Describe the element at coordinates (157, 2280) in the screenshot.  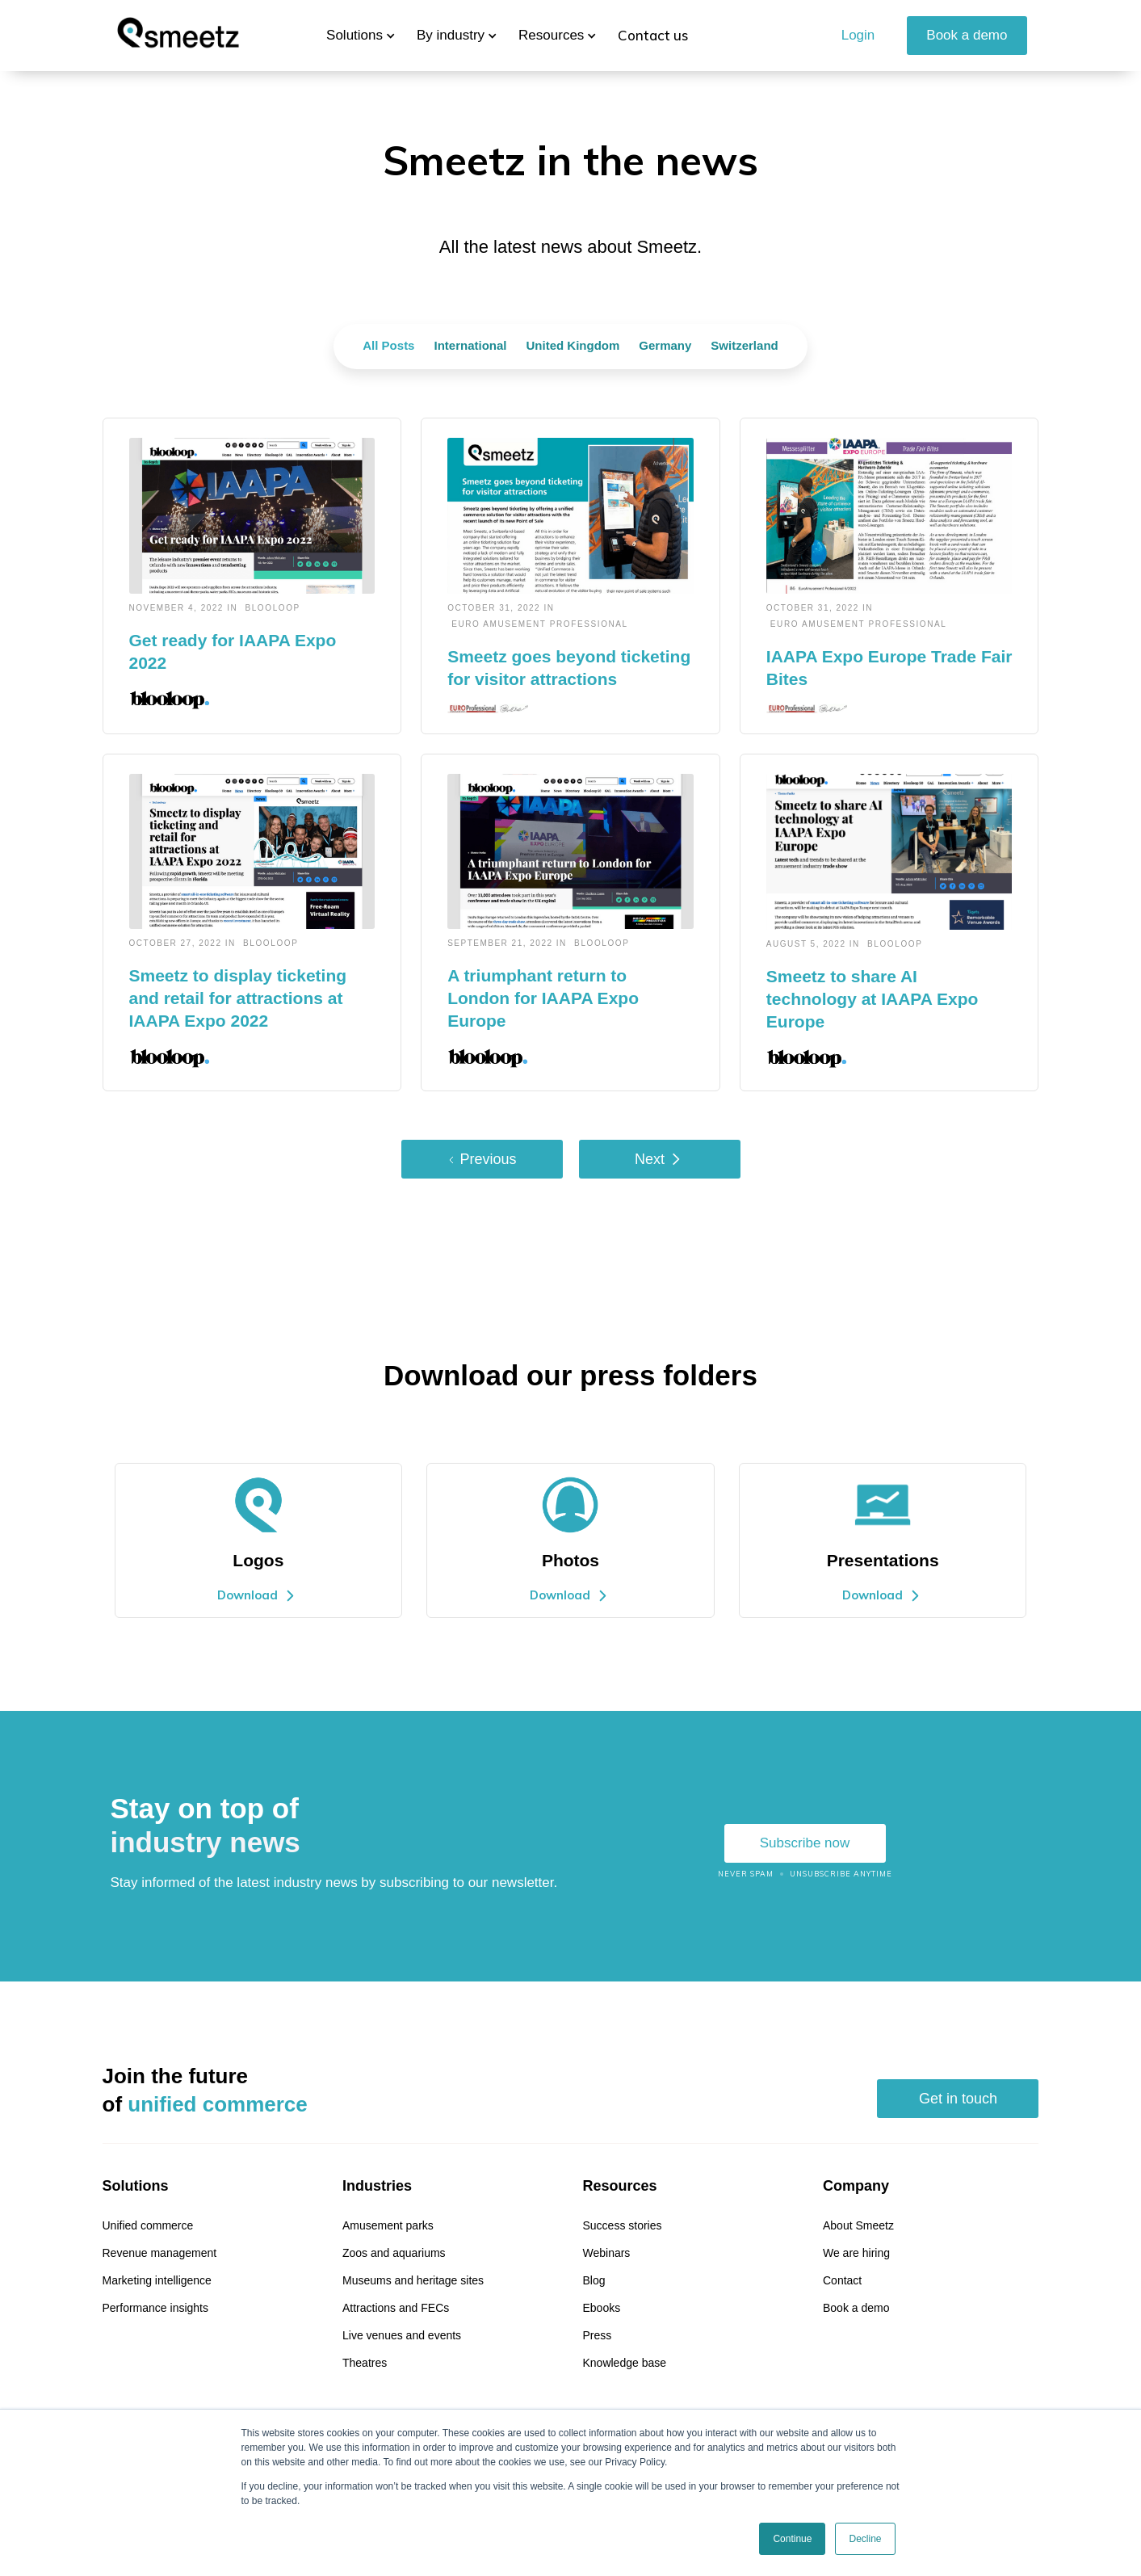
I see `Marketing intelligence` at that location.